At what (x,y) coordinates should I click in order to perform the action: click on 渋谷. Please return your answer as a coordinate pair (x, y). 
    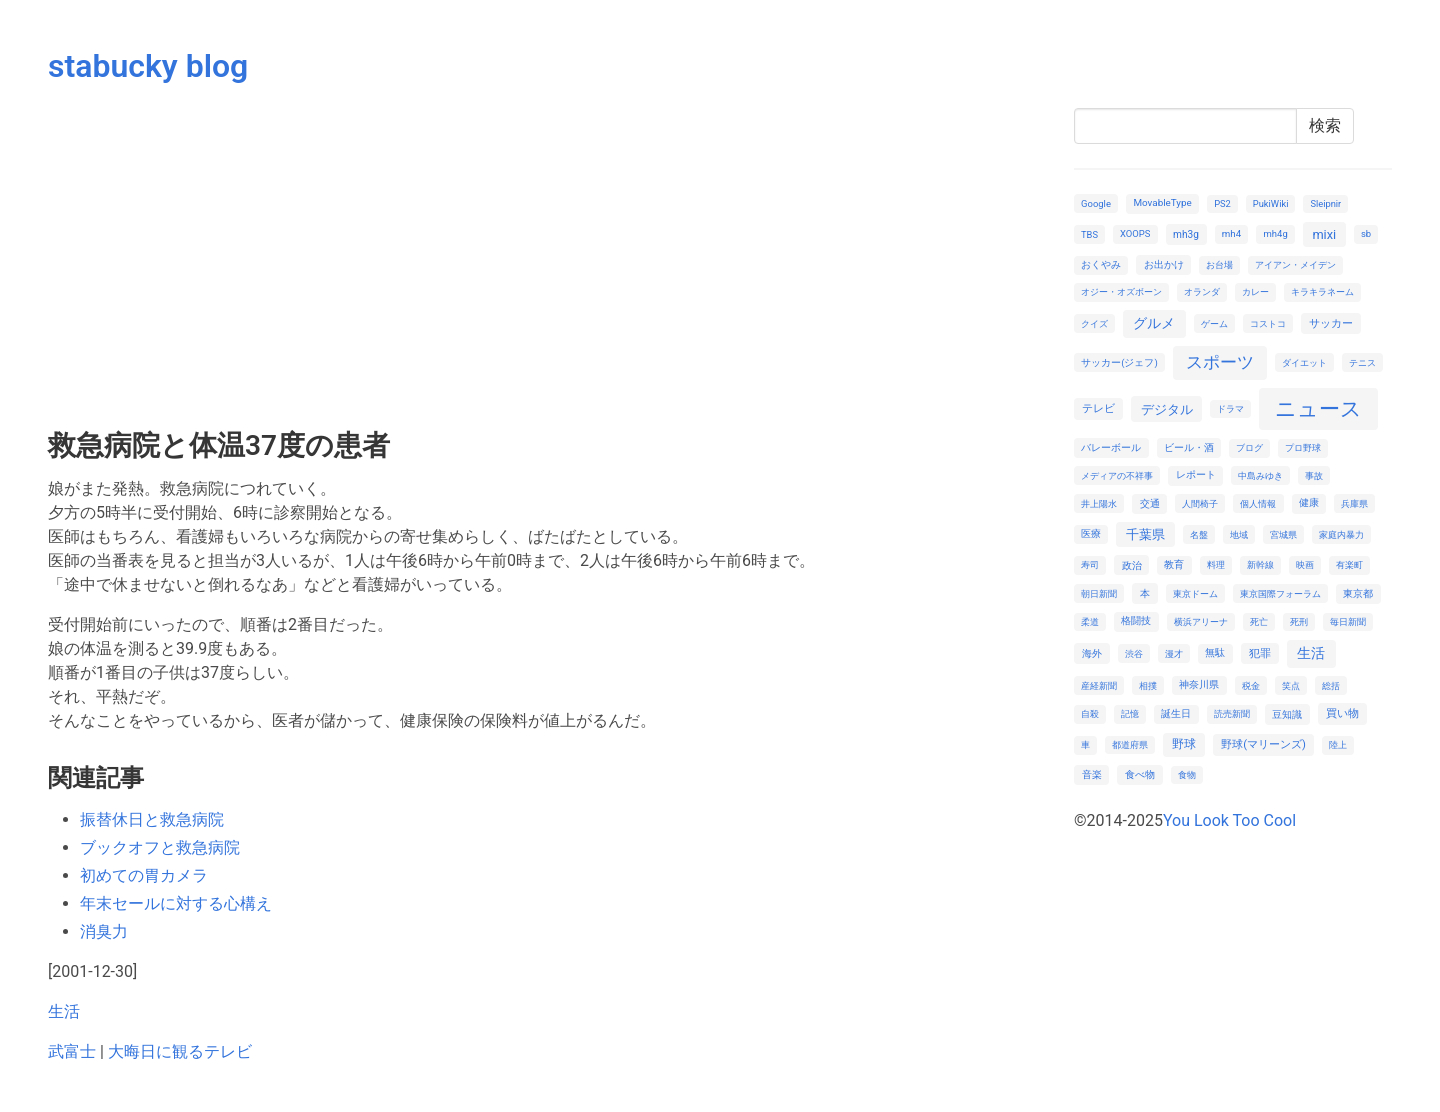
    Looking at the image, I should click on (1134, 653).